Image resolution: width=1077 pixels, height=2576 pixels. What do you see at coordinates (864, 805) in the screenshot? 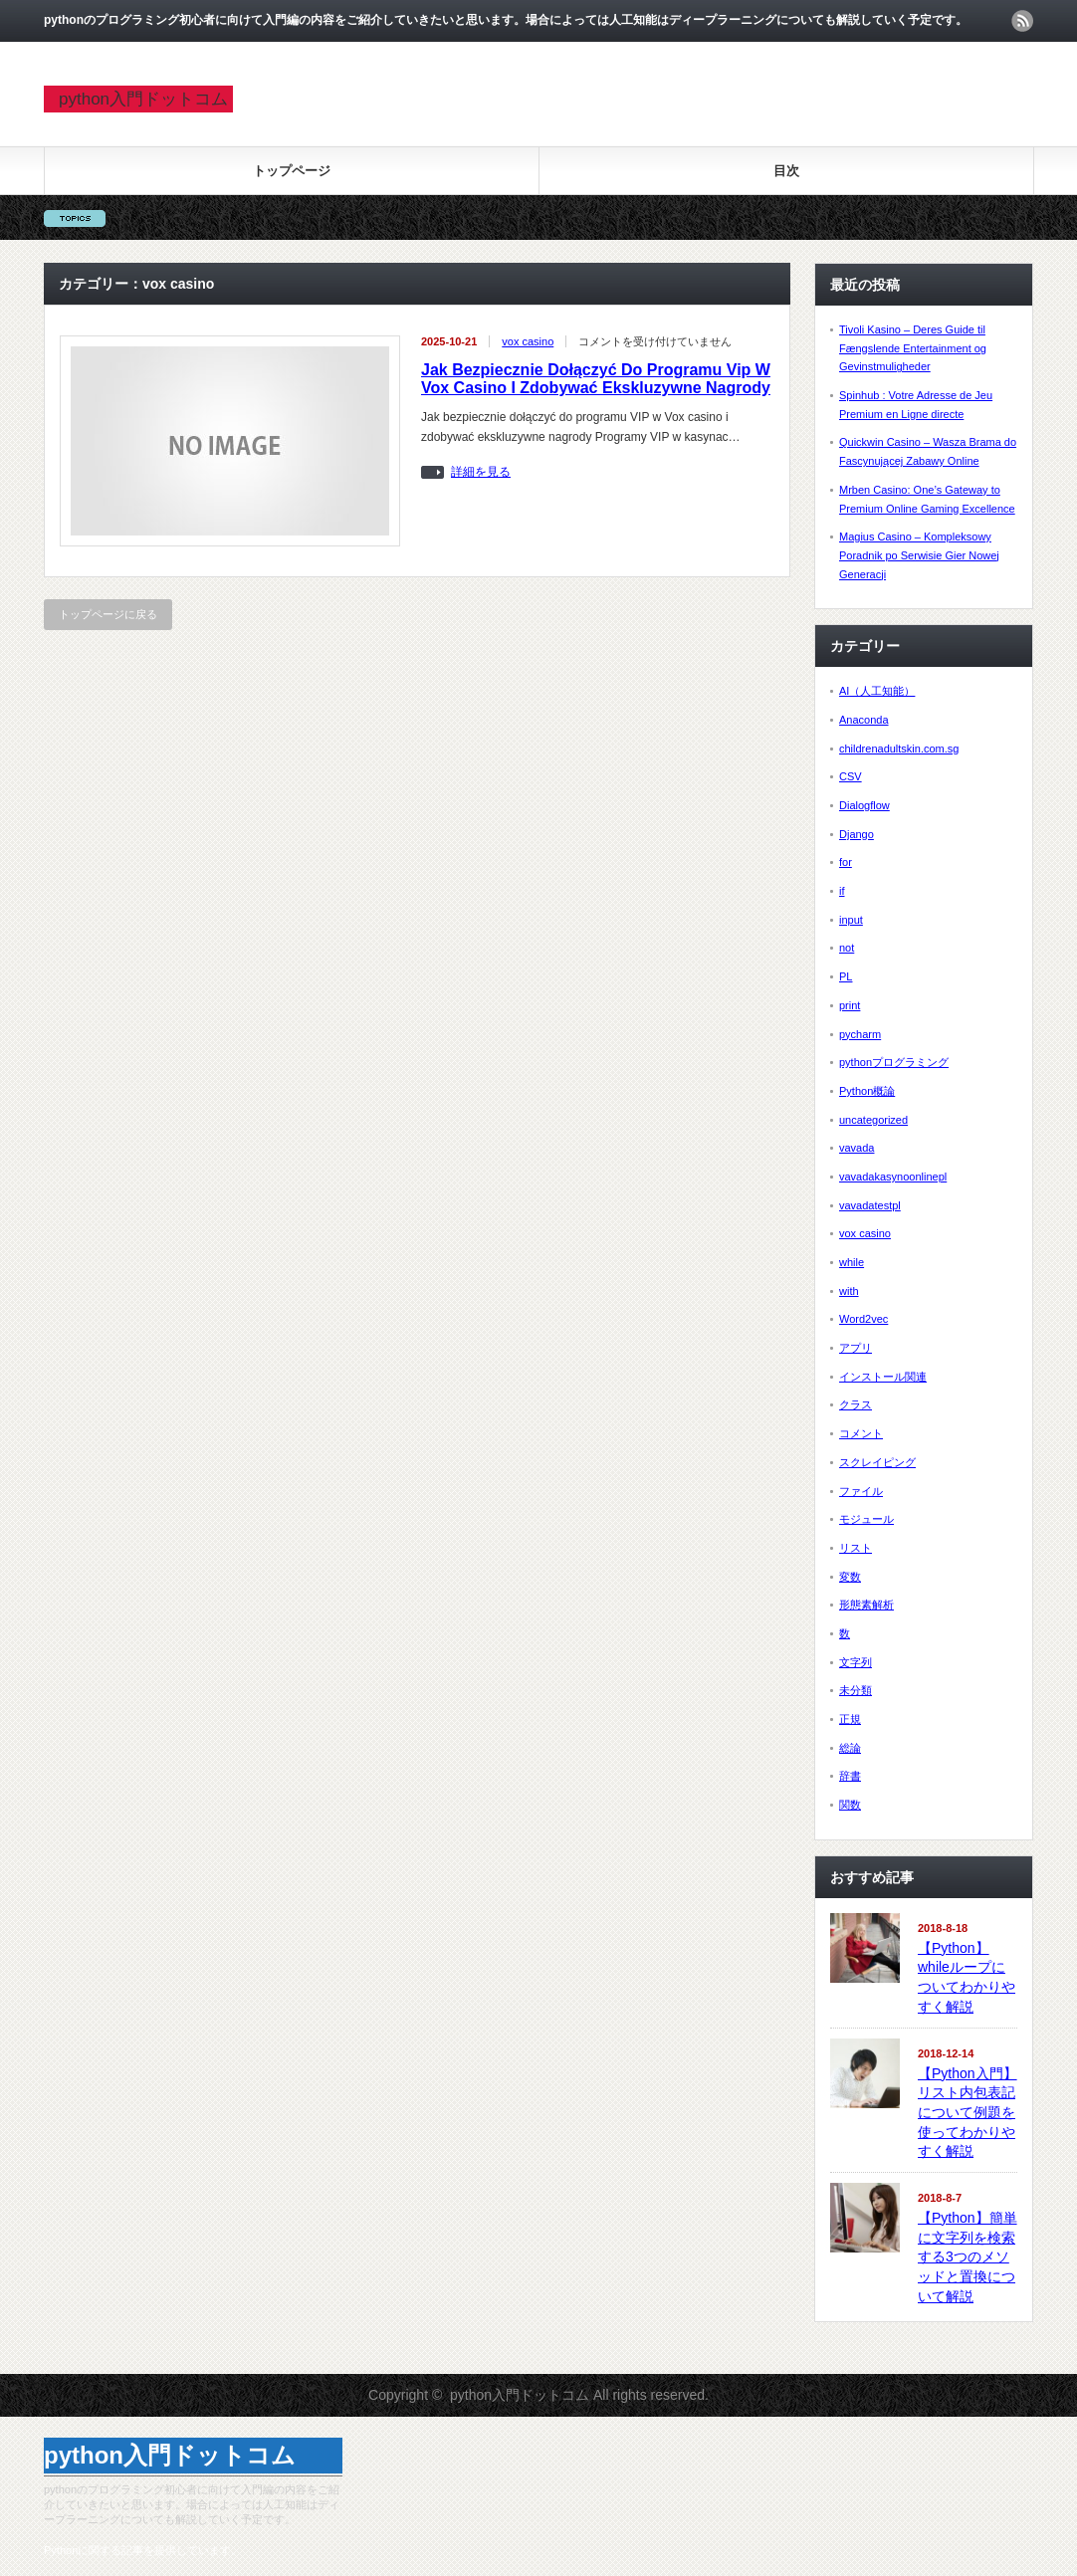
I see `Dialogflow` at bounding box center [864, 805].